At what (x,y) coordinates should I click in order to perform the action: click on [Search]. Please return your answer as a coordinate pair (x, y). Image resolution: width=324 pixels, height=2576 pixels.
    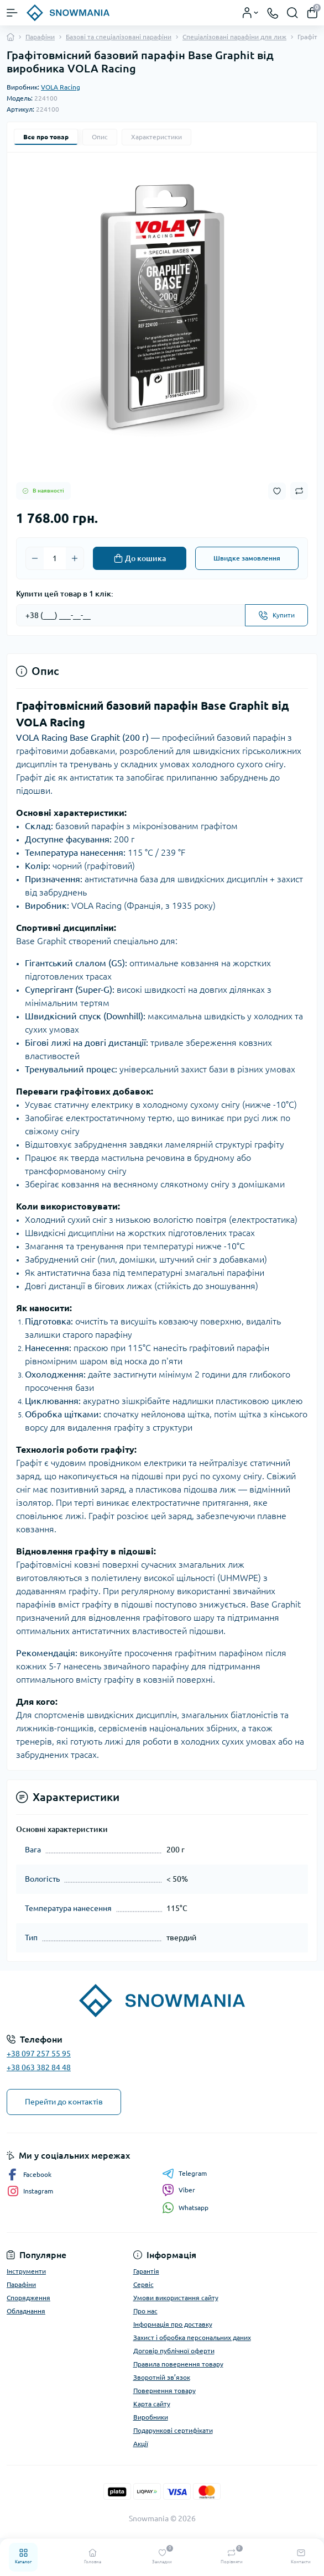
    Looking at the image, I should click on (292, 12).